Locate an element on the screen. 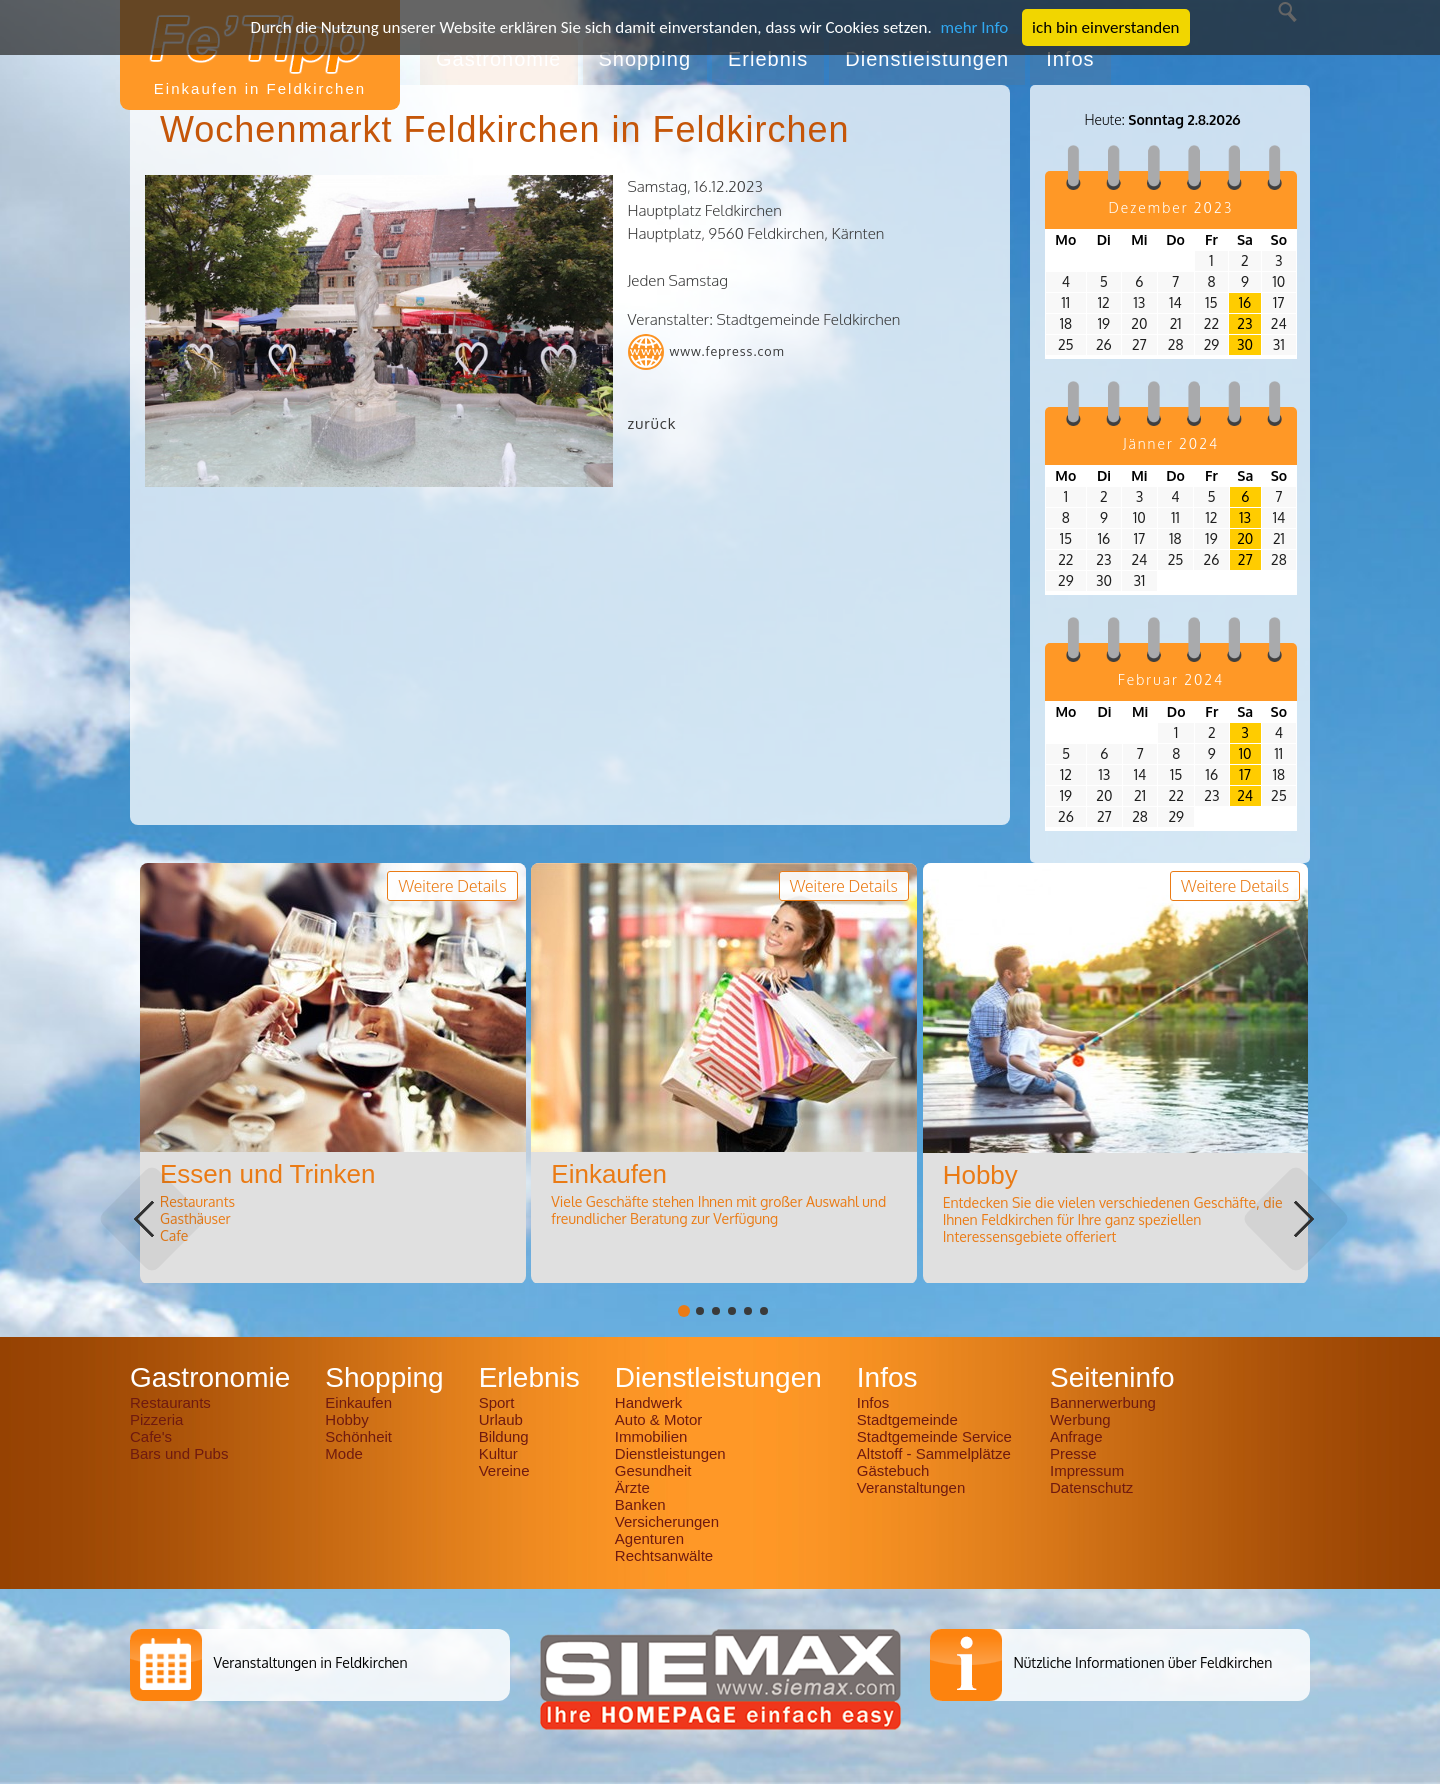  Handwerk is located at coordinates (649, 1402).